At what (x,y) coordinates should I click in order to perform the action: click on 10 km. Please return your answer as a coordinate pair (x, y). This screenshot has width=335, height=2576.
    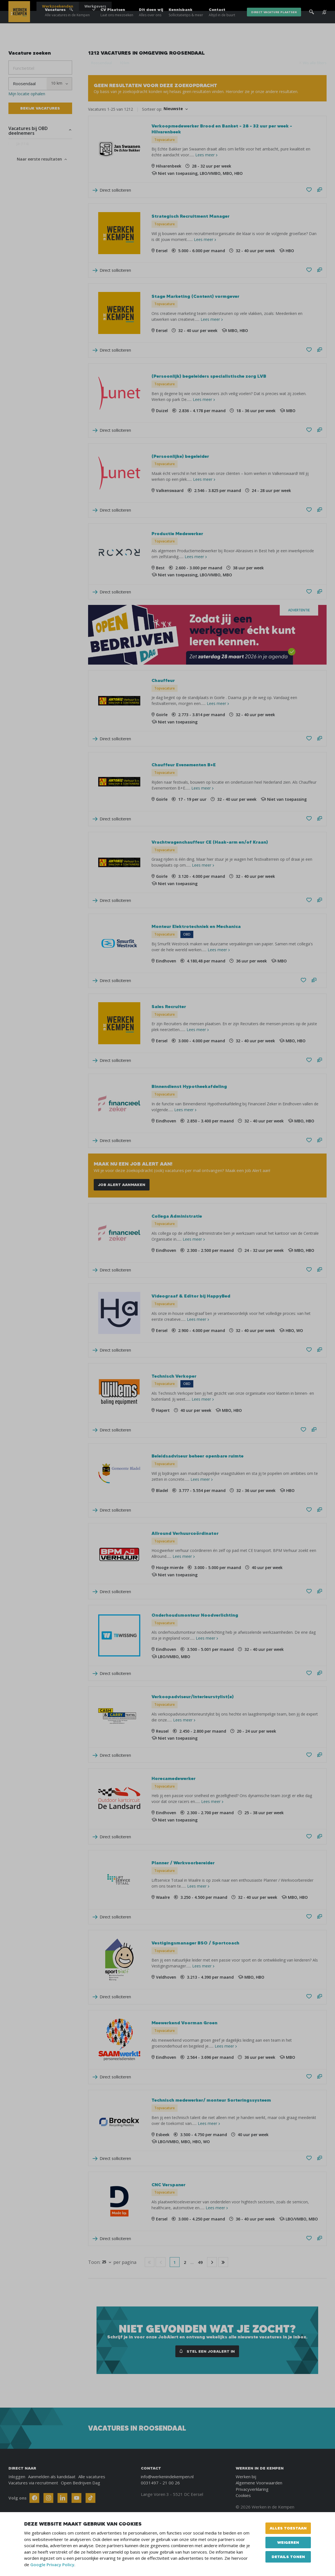
    Looking at the image, I should click on (124, 62).